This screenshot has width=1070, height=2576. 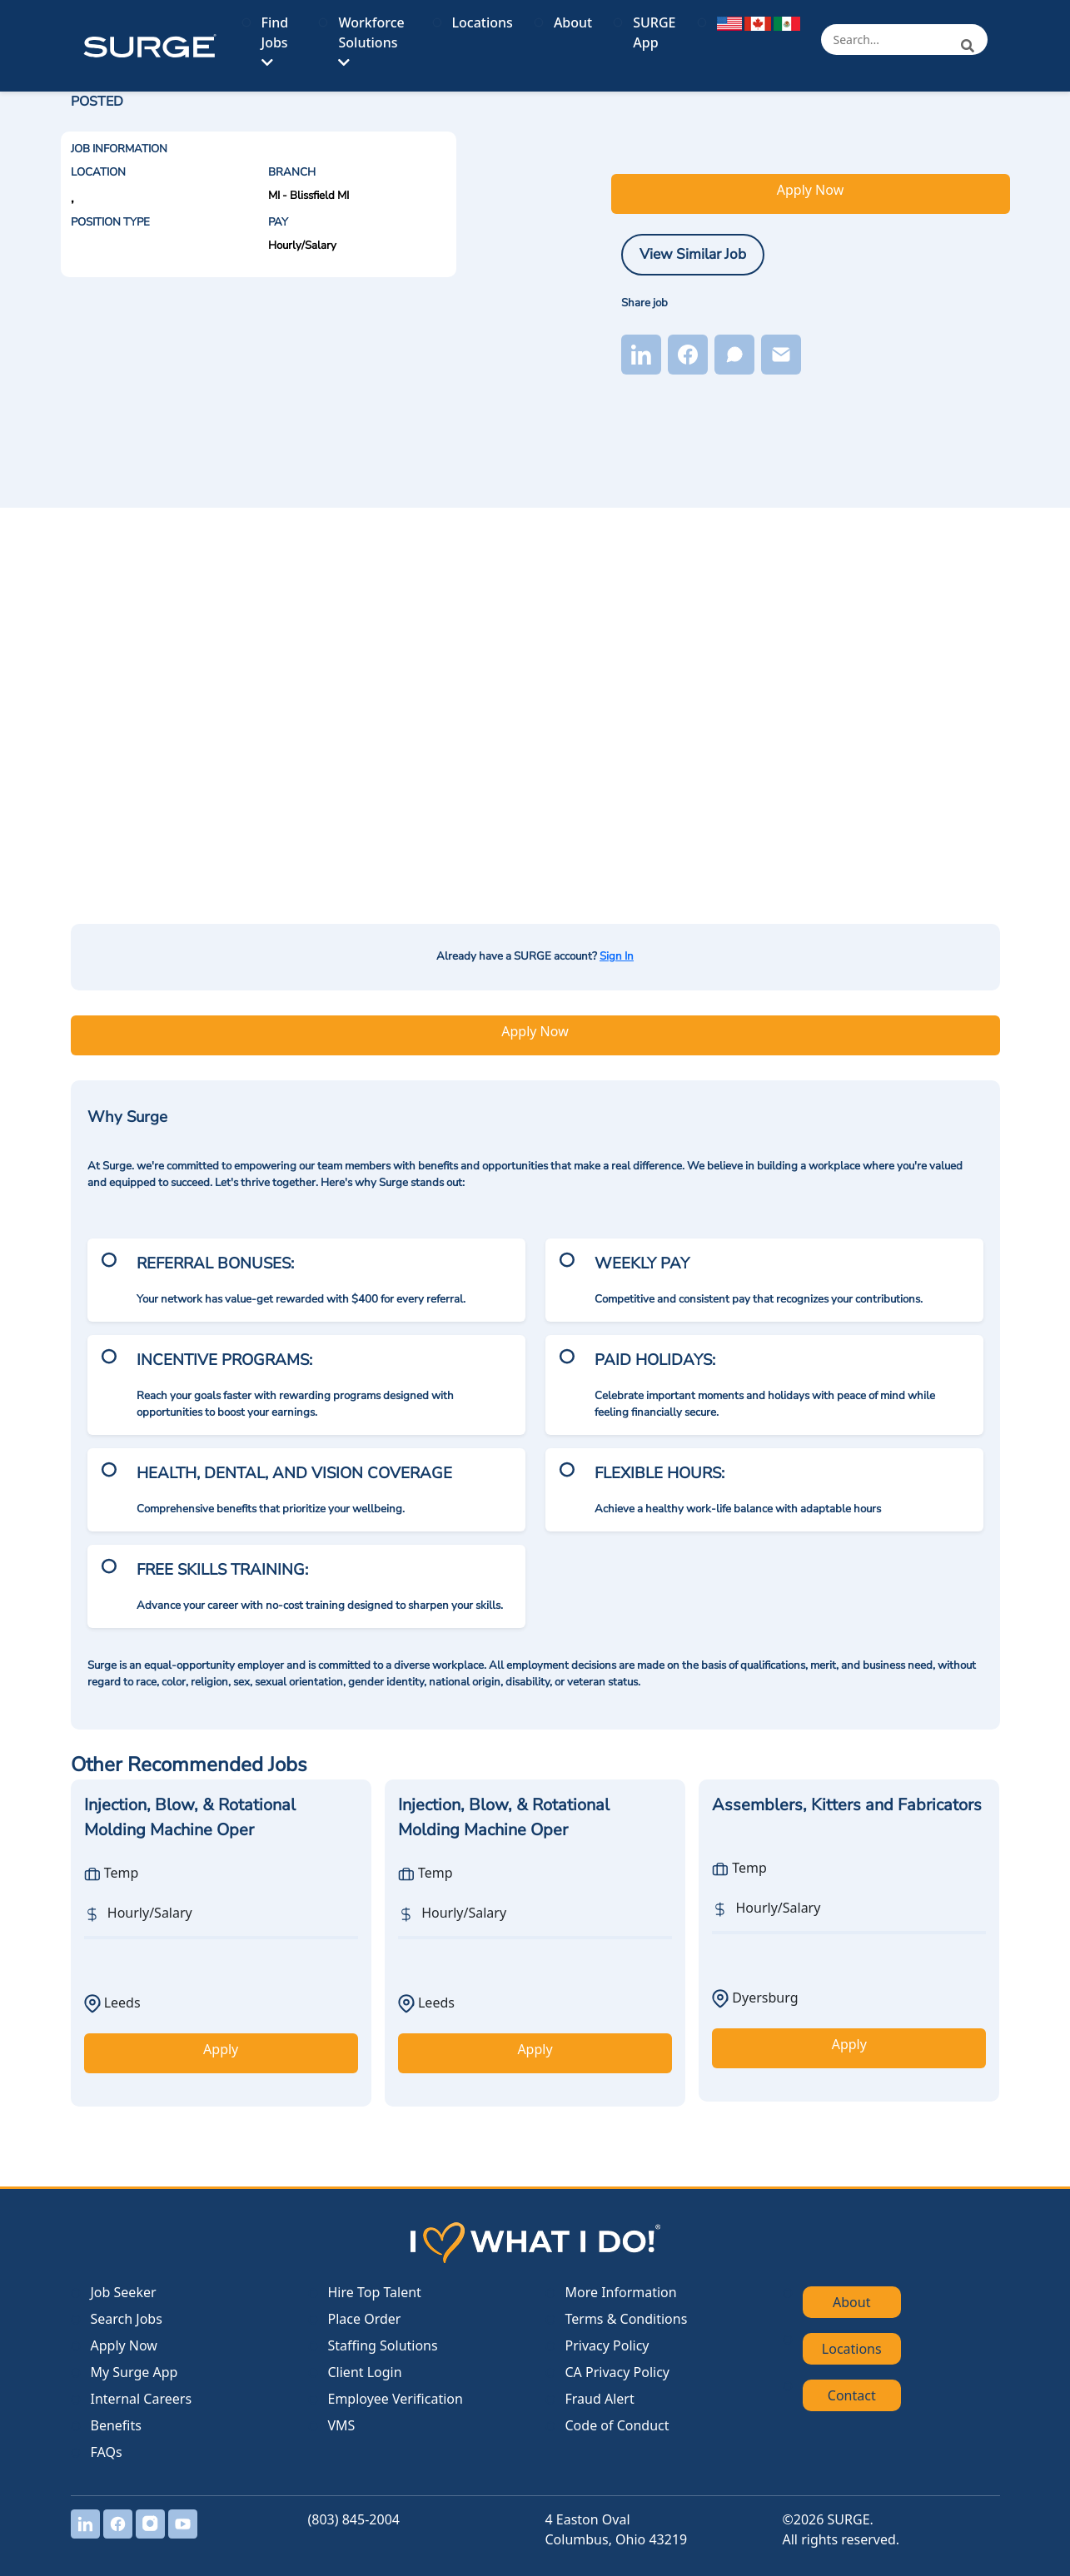 What do you see at coordinates (693, 254) in the screenshot?
I see `View Similar Job` at bounding box center [693, 254].